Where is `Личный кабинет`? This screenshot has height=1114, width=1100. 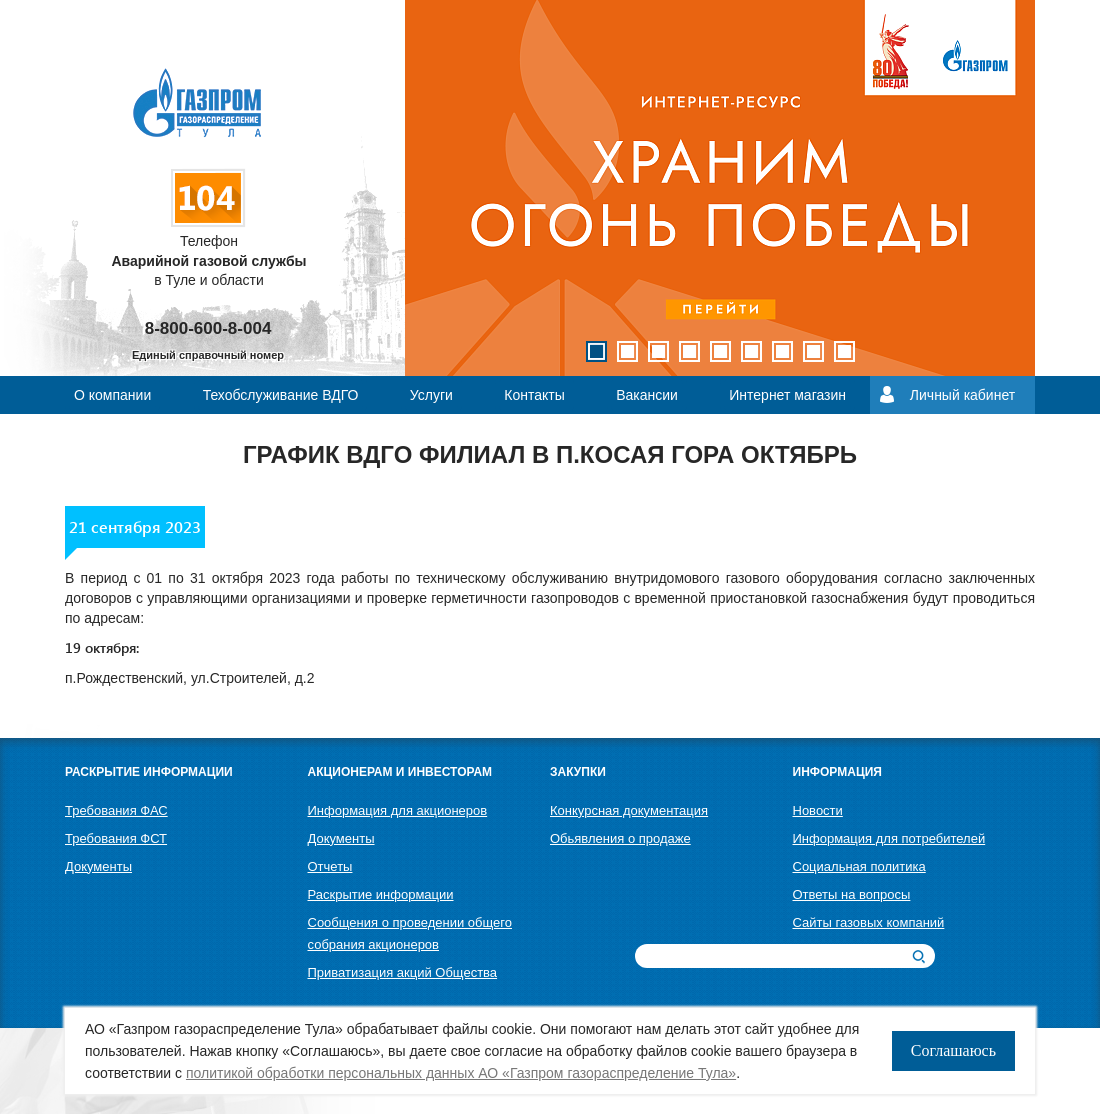
Личный кабинет is located at coordinates (962, 395).